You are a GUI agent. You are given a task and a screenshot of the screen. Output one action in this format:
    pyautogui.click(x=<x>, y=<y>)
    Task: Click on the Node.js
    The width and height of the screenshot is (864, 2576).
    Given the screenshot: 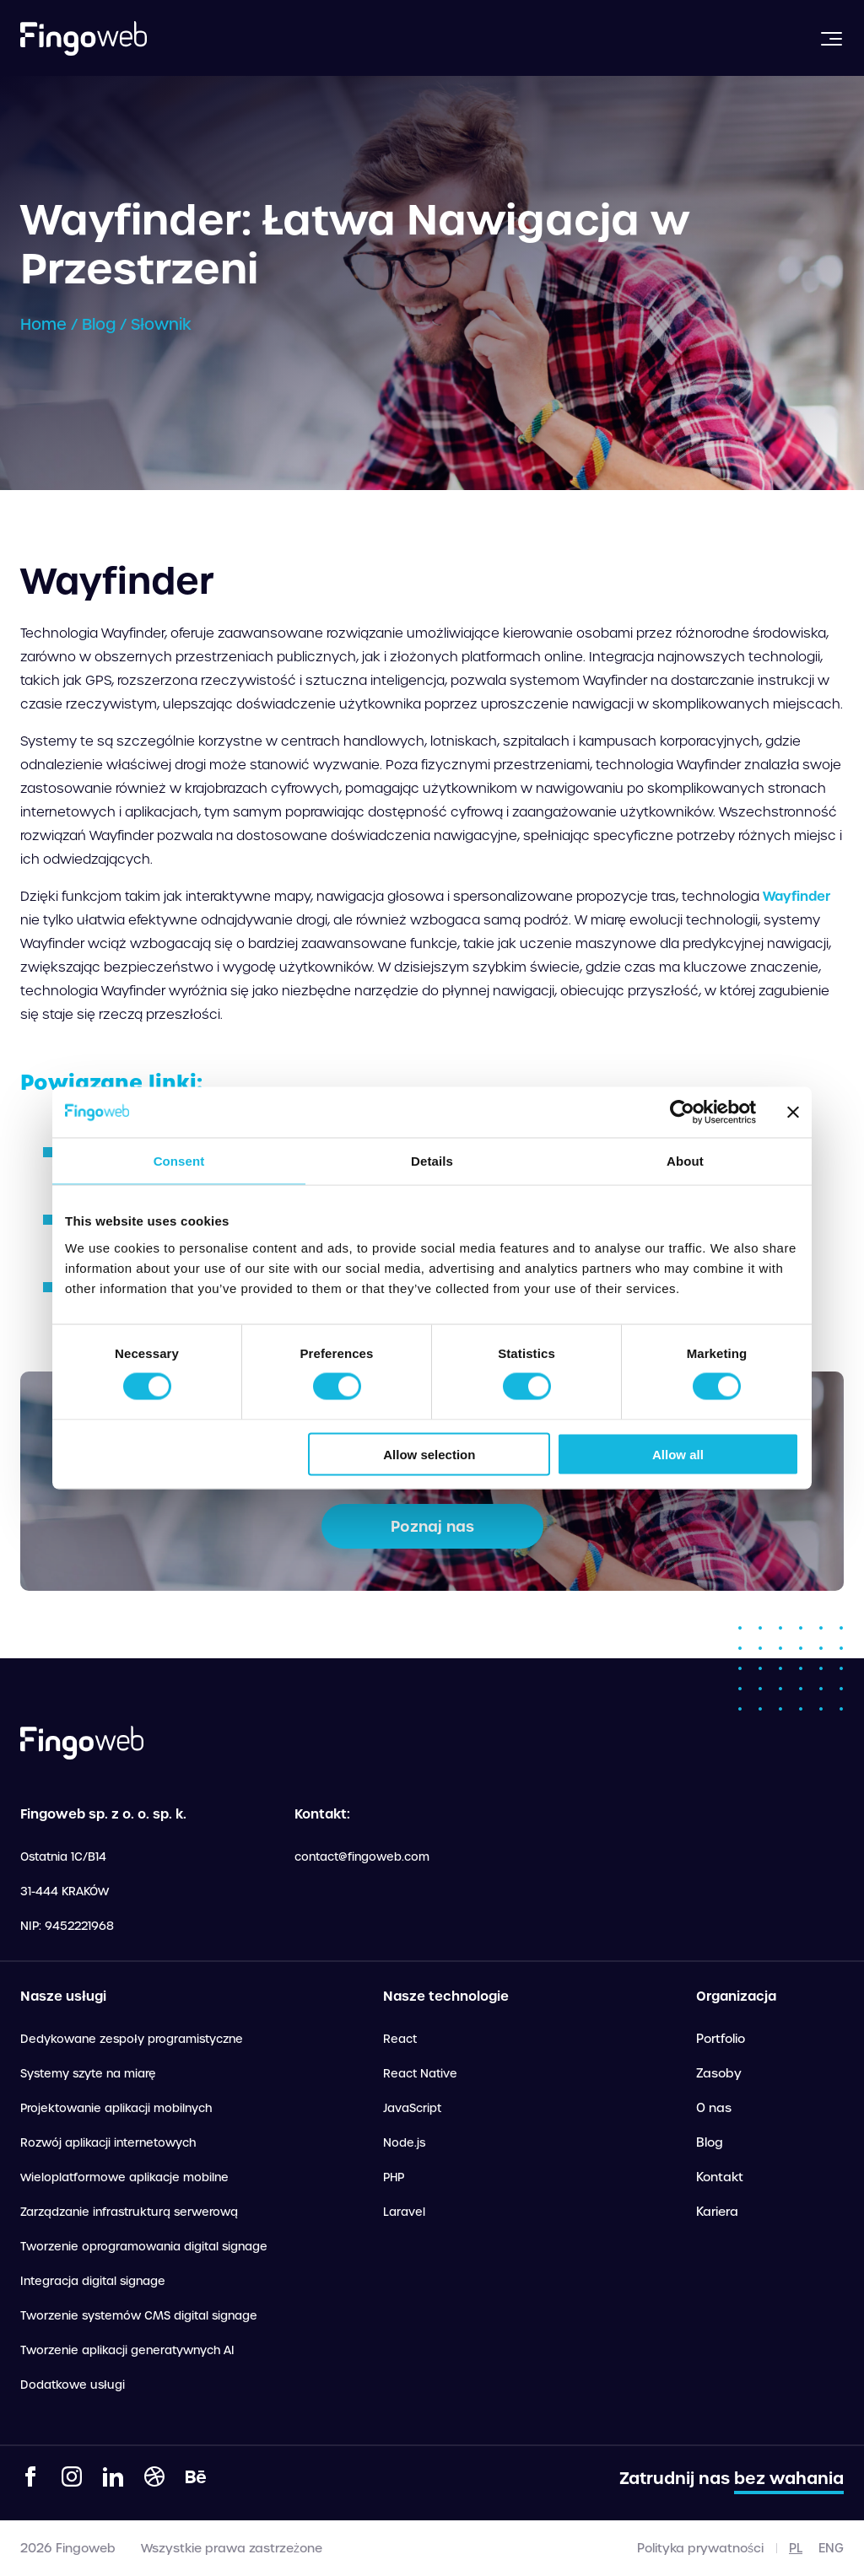 What is the action you would take?
    pyautogui.click(x=404, y=2143)
    